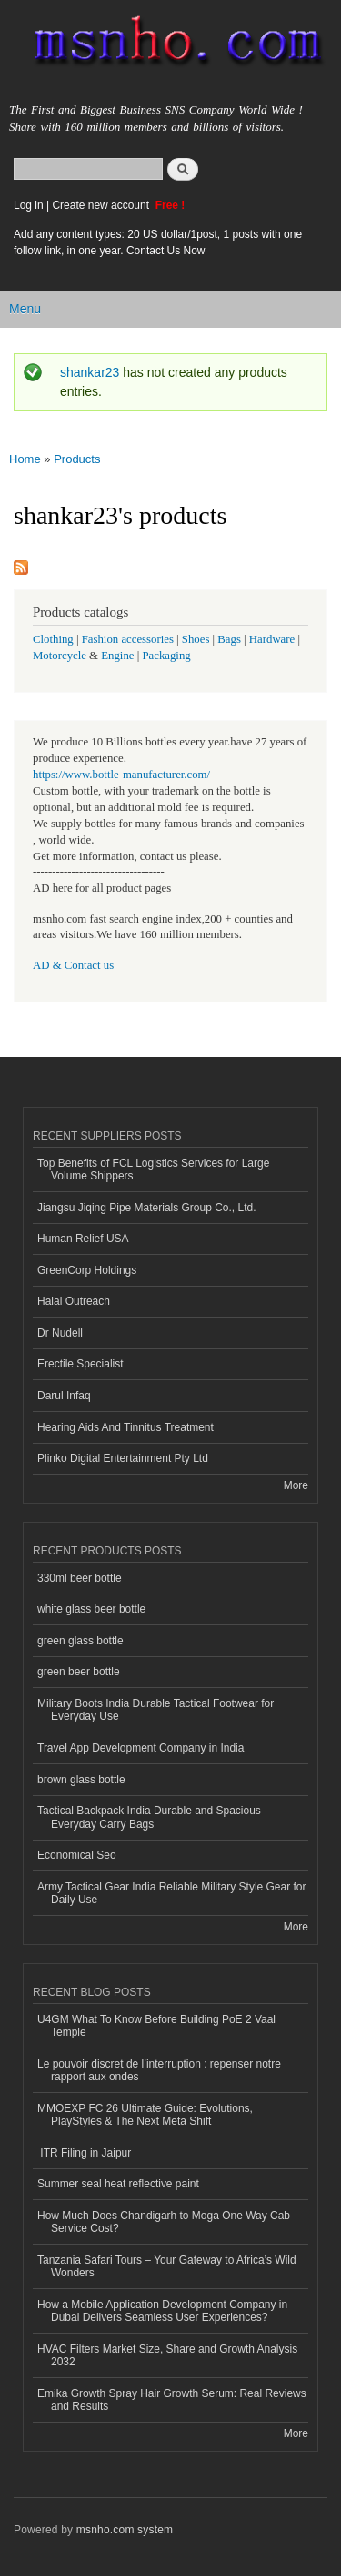 The image size is (341, 2576). Describe the element at coordinates (25, 459) in the screenshot. I see `Home` at that location.